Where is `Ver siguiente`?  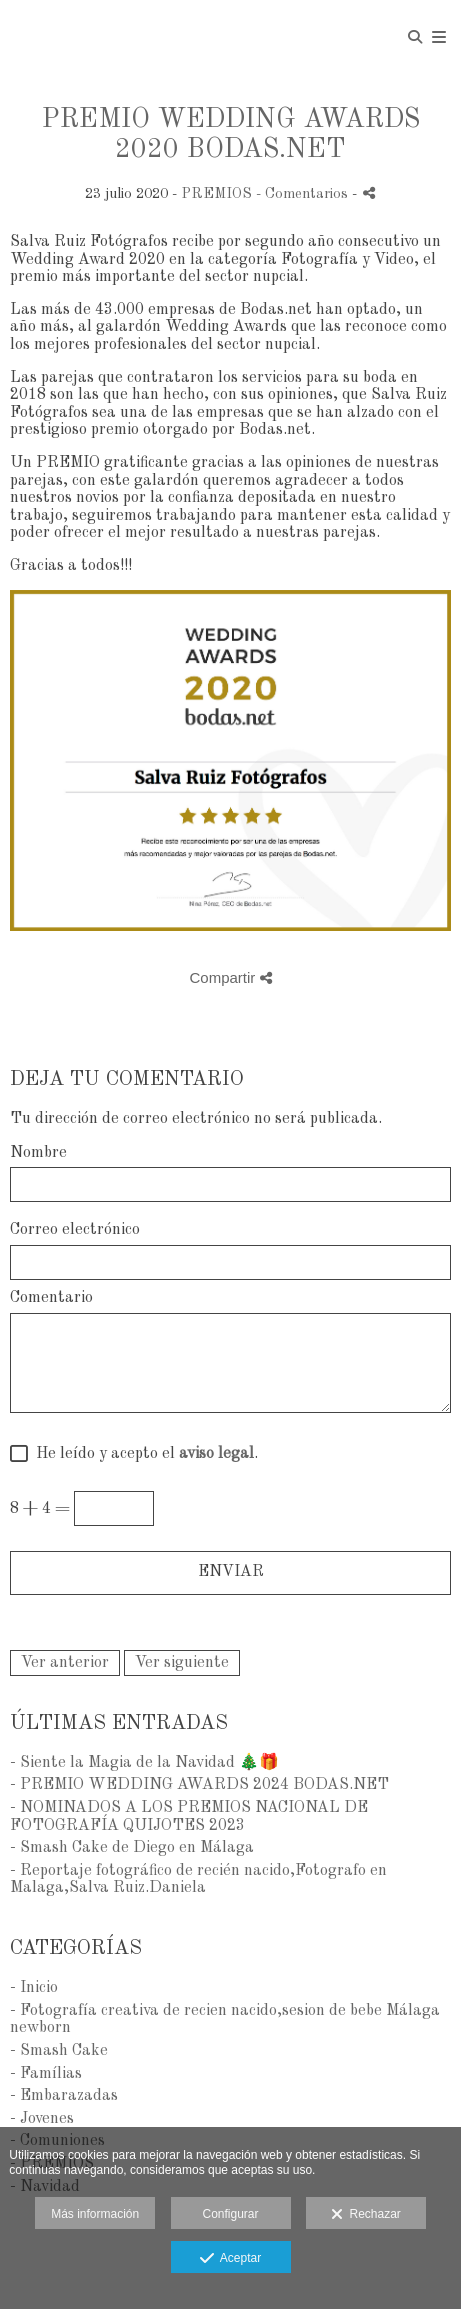
Ver siguiente is located at coordinates (182, 1663).